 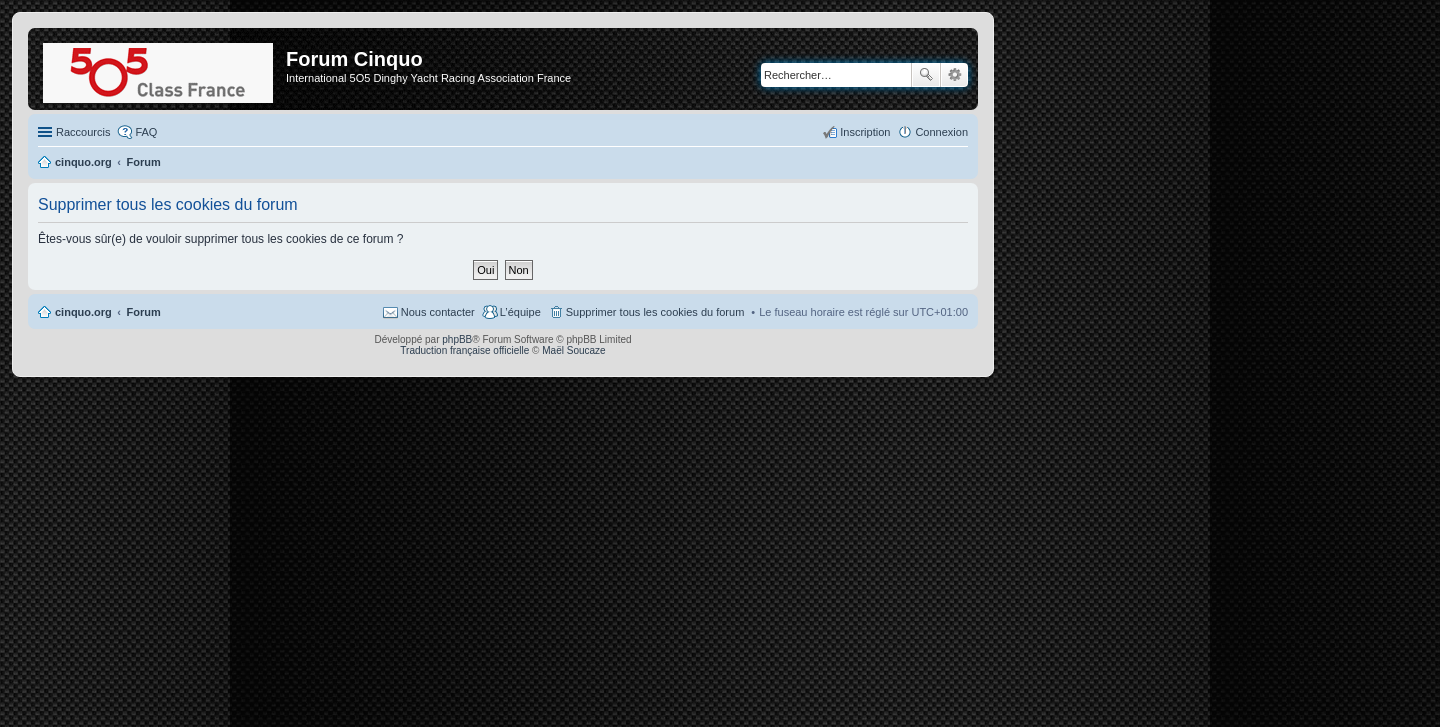 What do you see at coordinates (438, 312) in the screenshot?
I see `Nous contacter [menuitem]` at bounding box center [438, 312].